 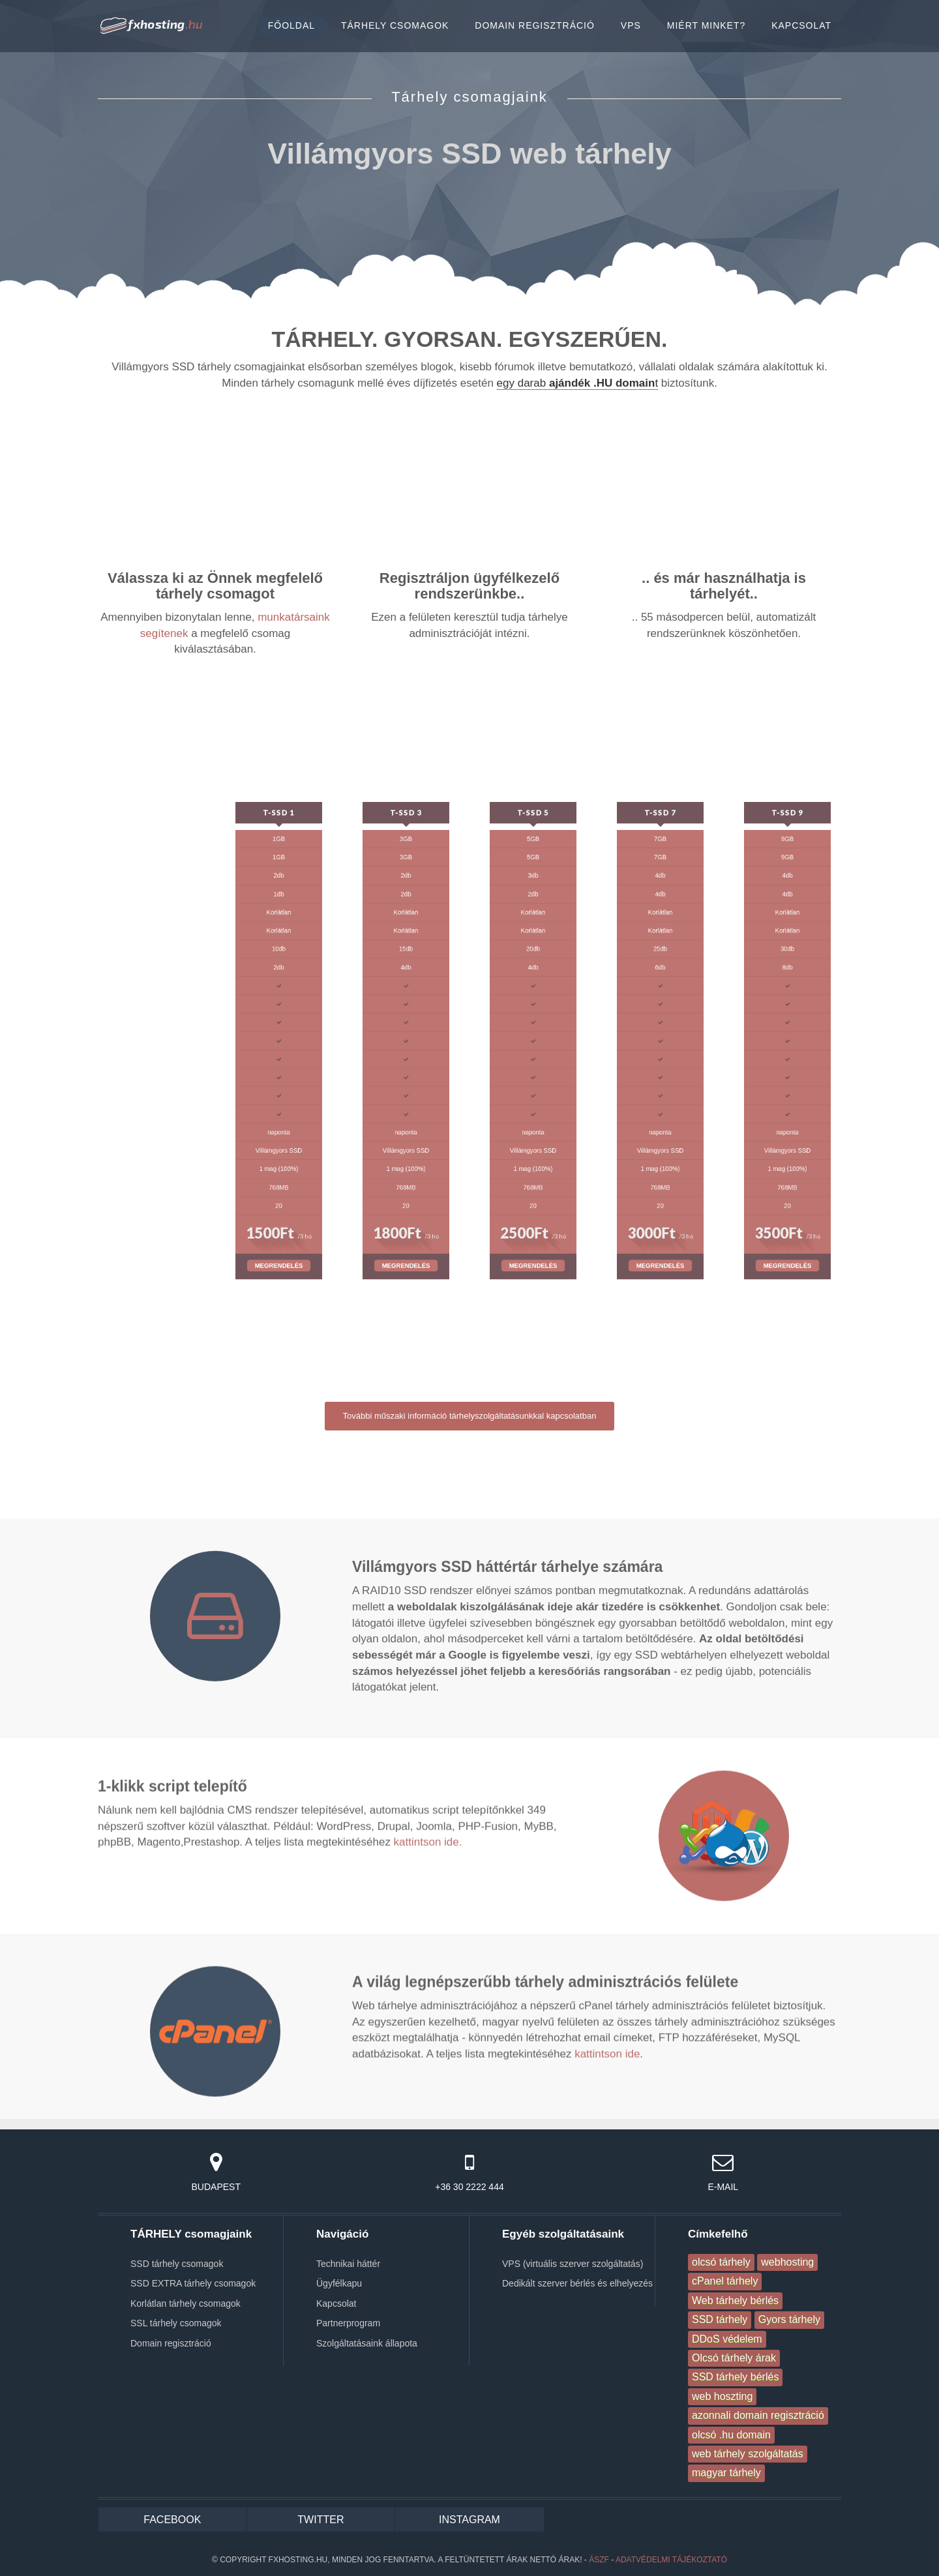 What do you see at coordinates (176, 2323) in the screenshot?
I see `SSL tárhely csomagok` at bounding box center [176, 2323].